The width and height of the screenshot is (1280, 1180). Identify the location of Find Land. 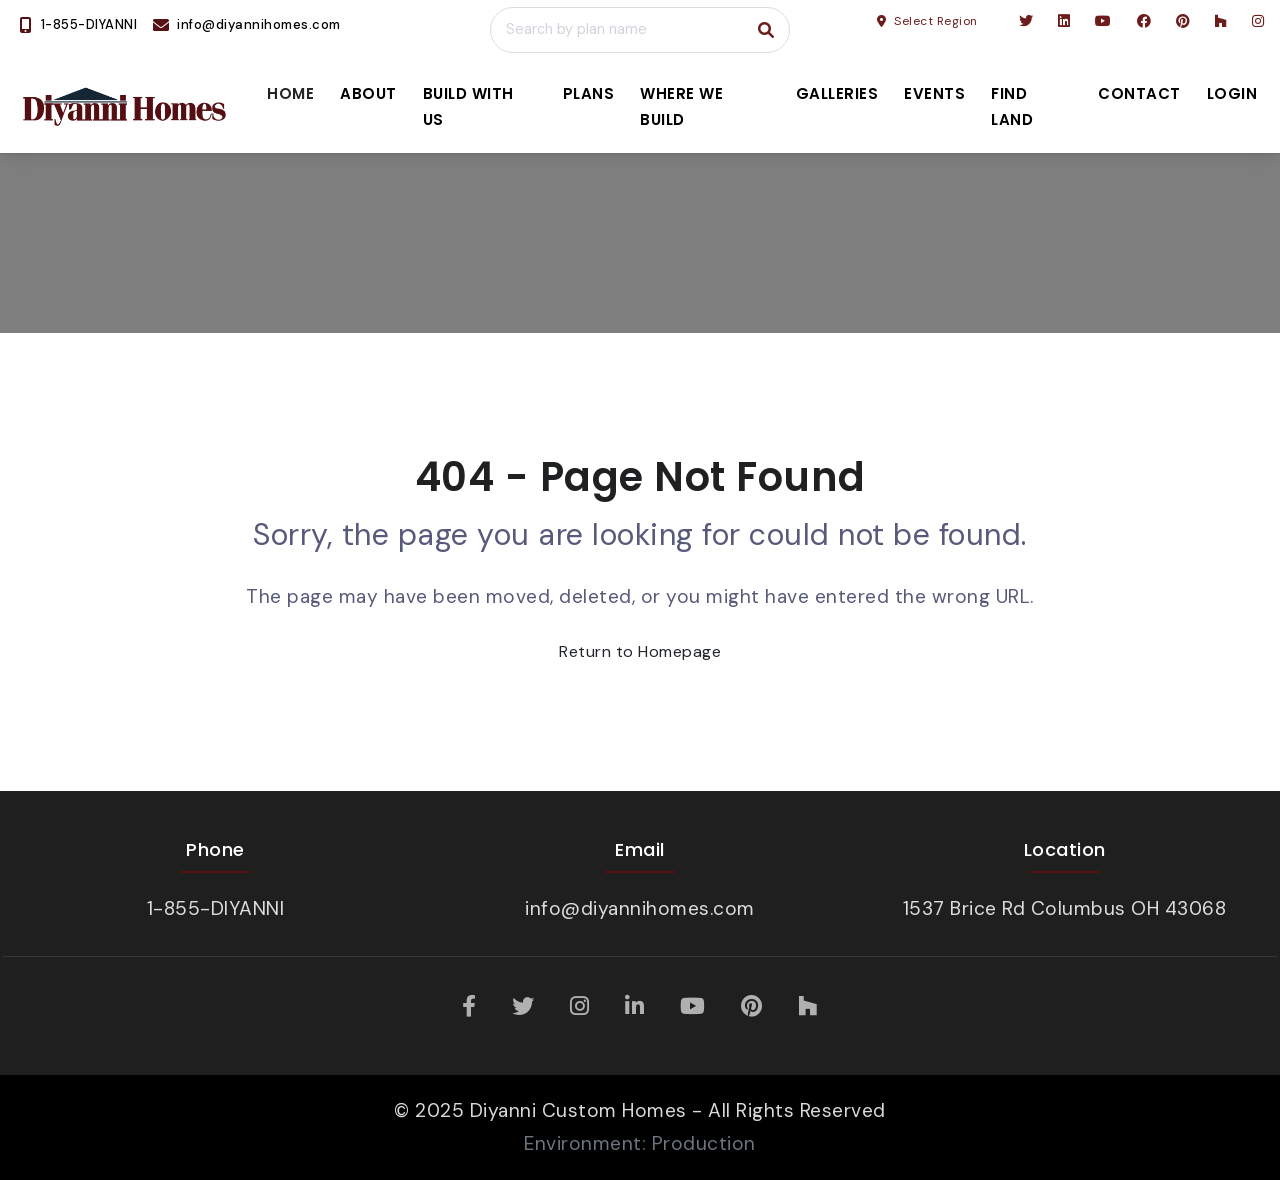
(1012, 106).